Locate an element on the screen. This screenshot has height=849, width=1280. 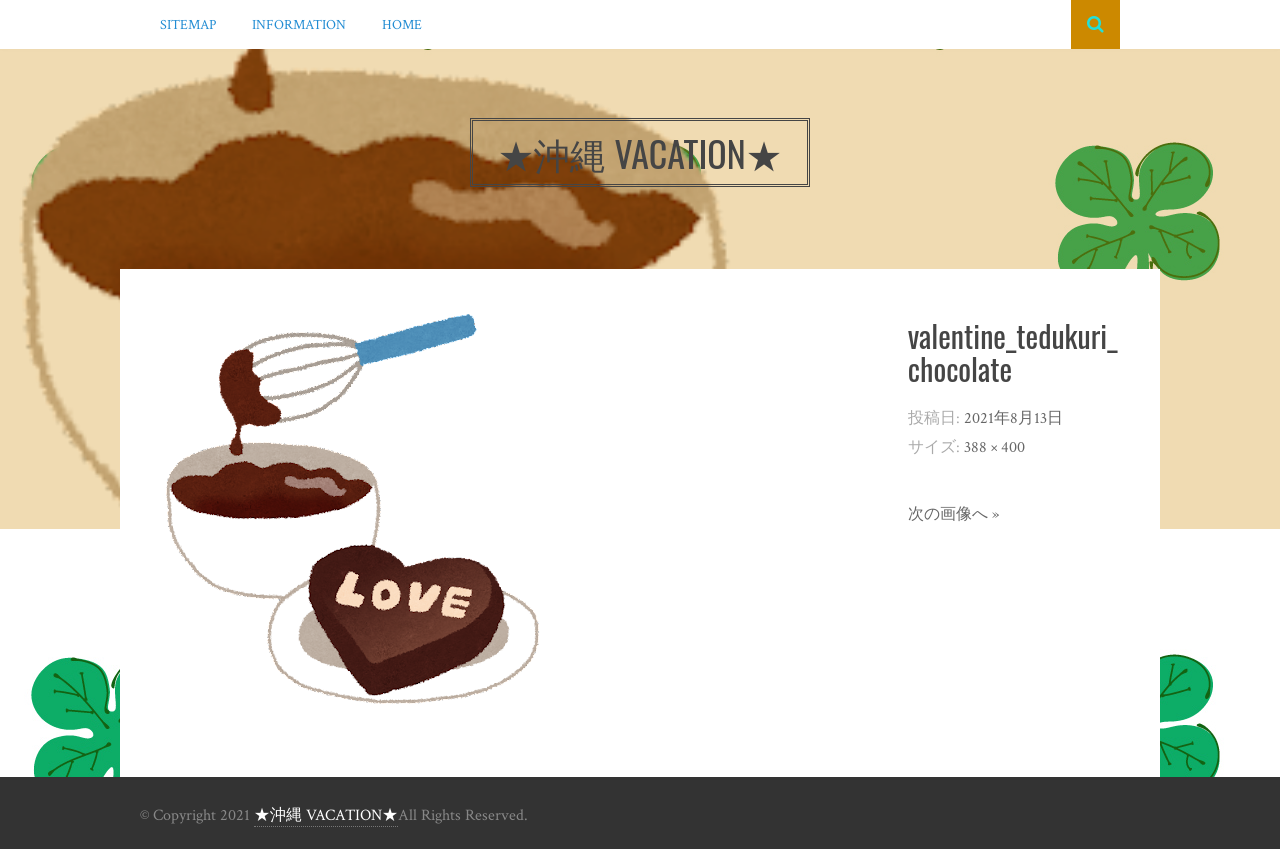
INFORMATION is located at coordinates (299, 25).